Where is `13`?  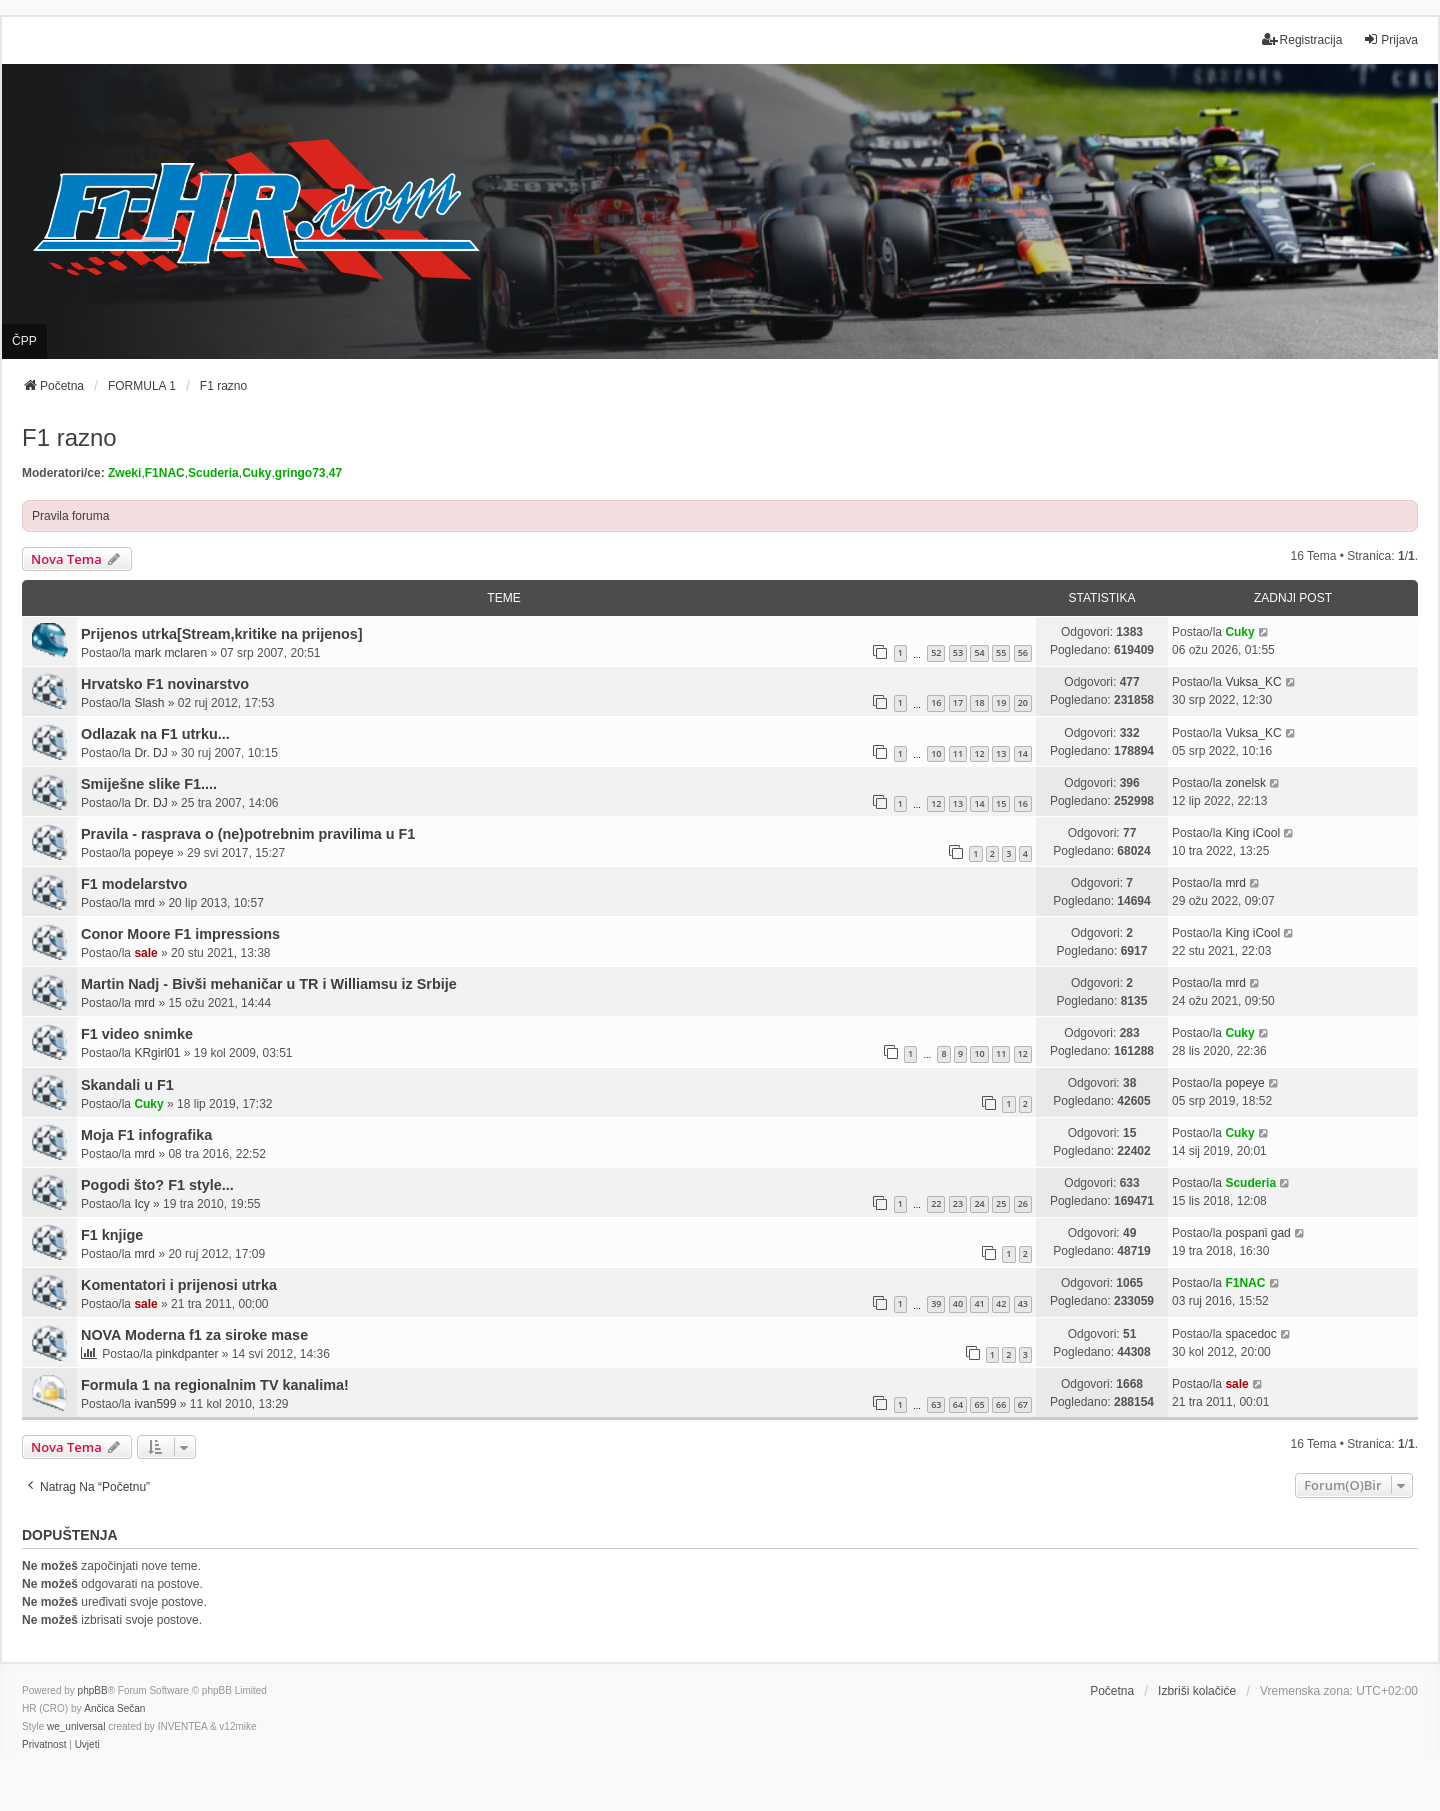
13 is located at coordinates (1001, 753).